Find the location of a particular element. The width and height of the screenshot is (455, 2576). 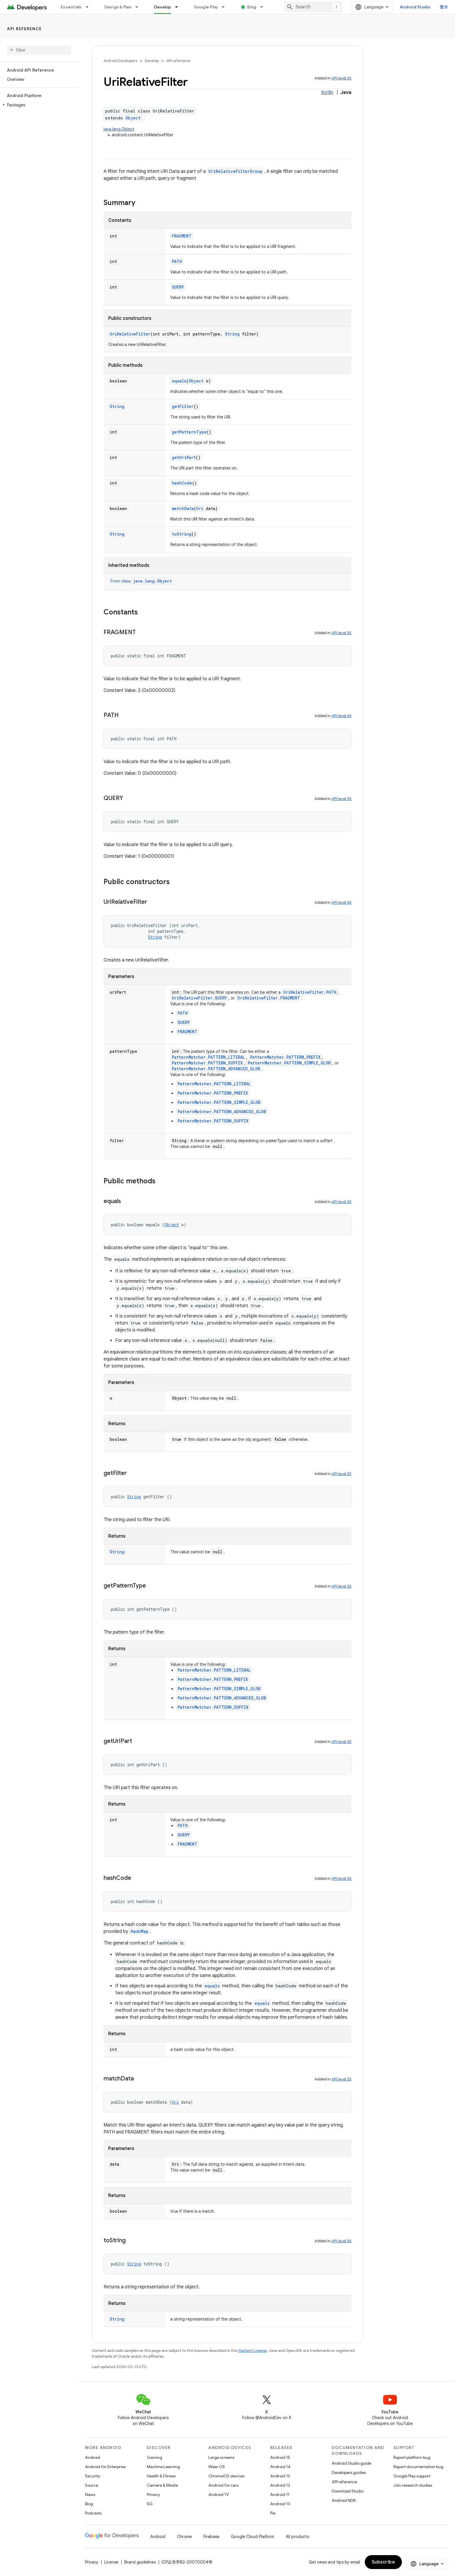

[button] is located at coordinates (38, 105).